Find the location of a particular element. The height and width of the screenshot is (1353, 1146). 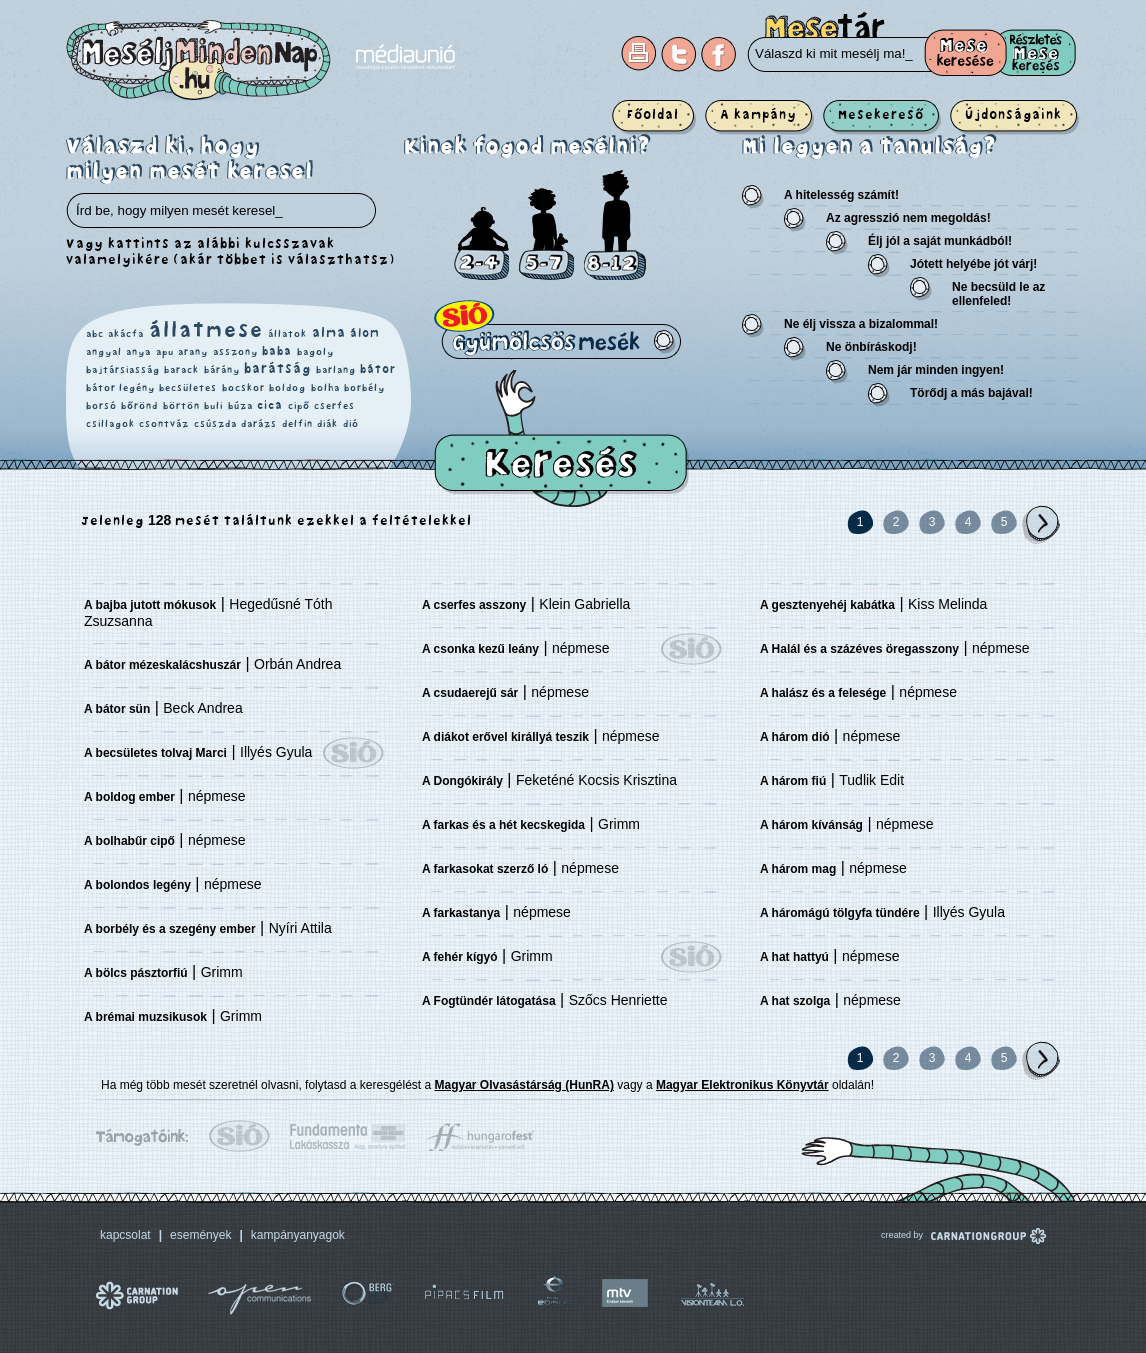

A cserfes asszony is located at coordinates (474, 605).